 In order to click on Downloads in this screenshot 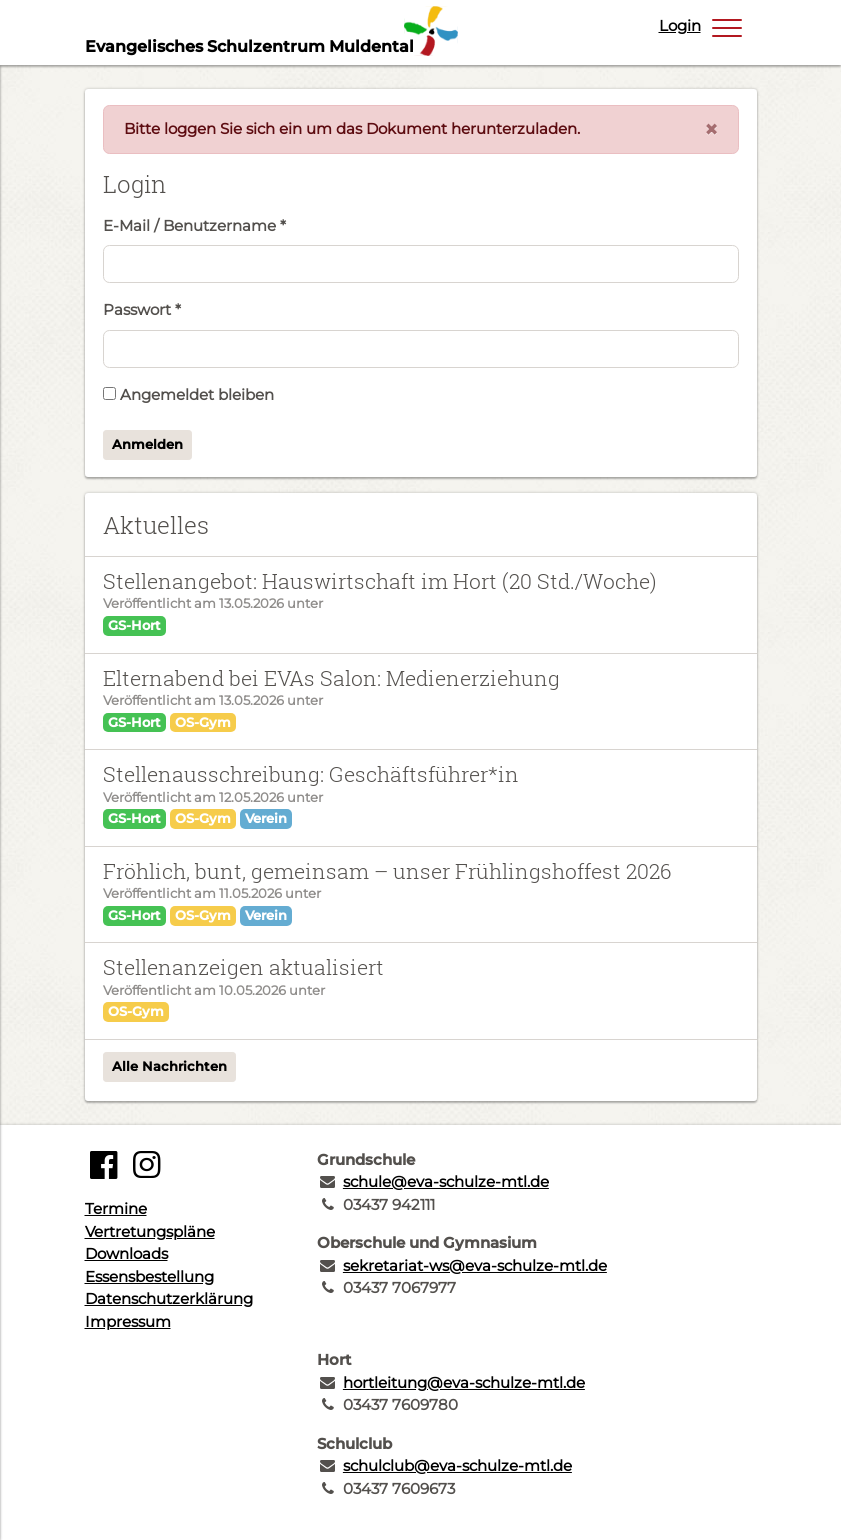, I will do `click(126, 1253)`.